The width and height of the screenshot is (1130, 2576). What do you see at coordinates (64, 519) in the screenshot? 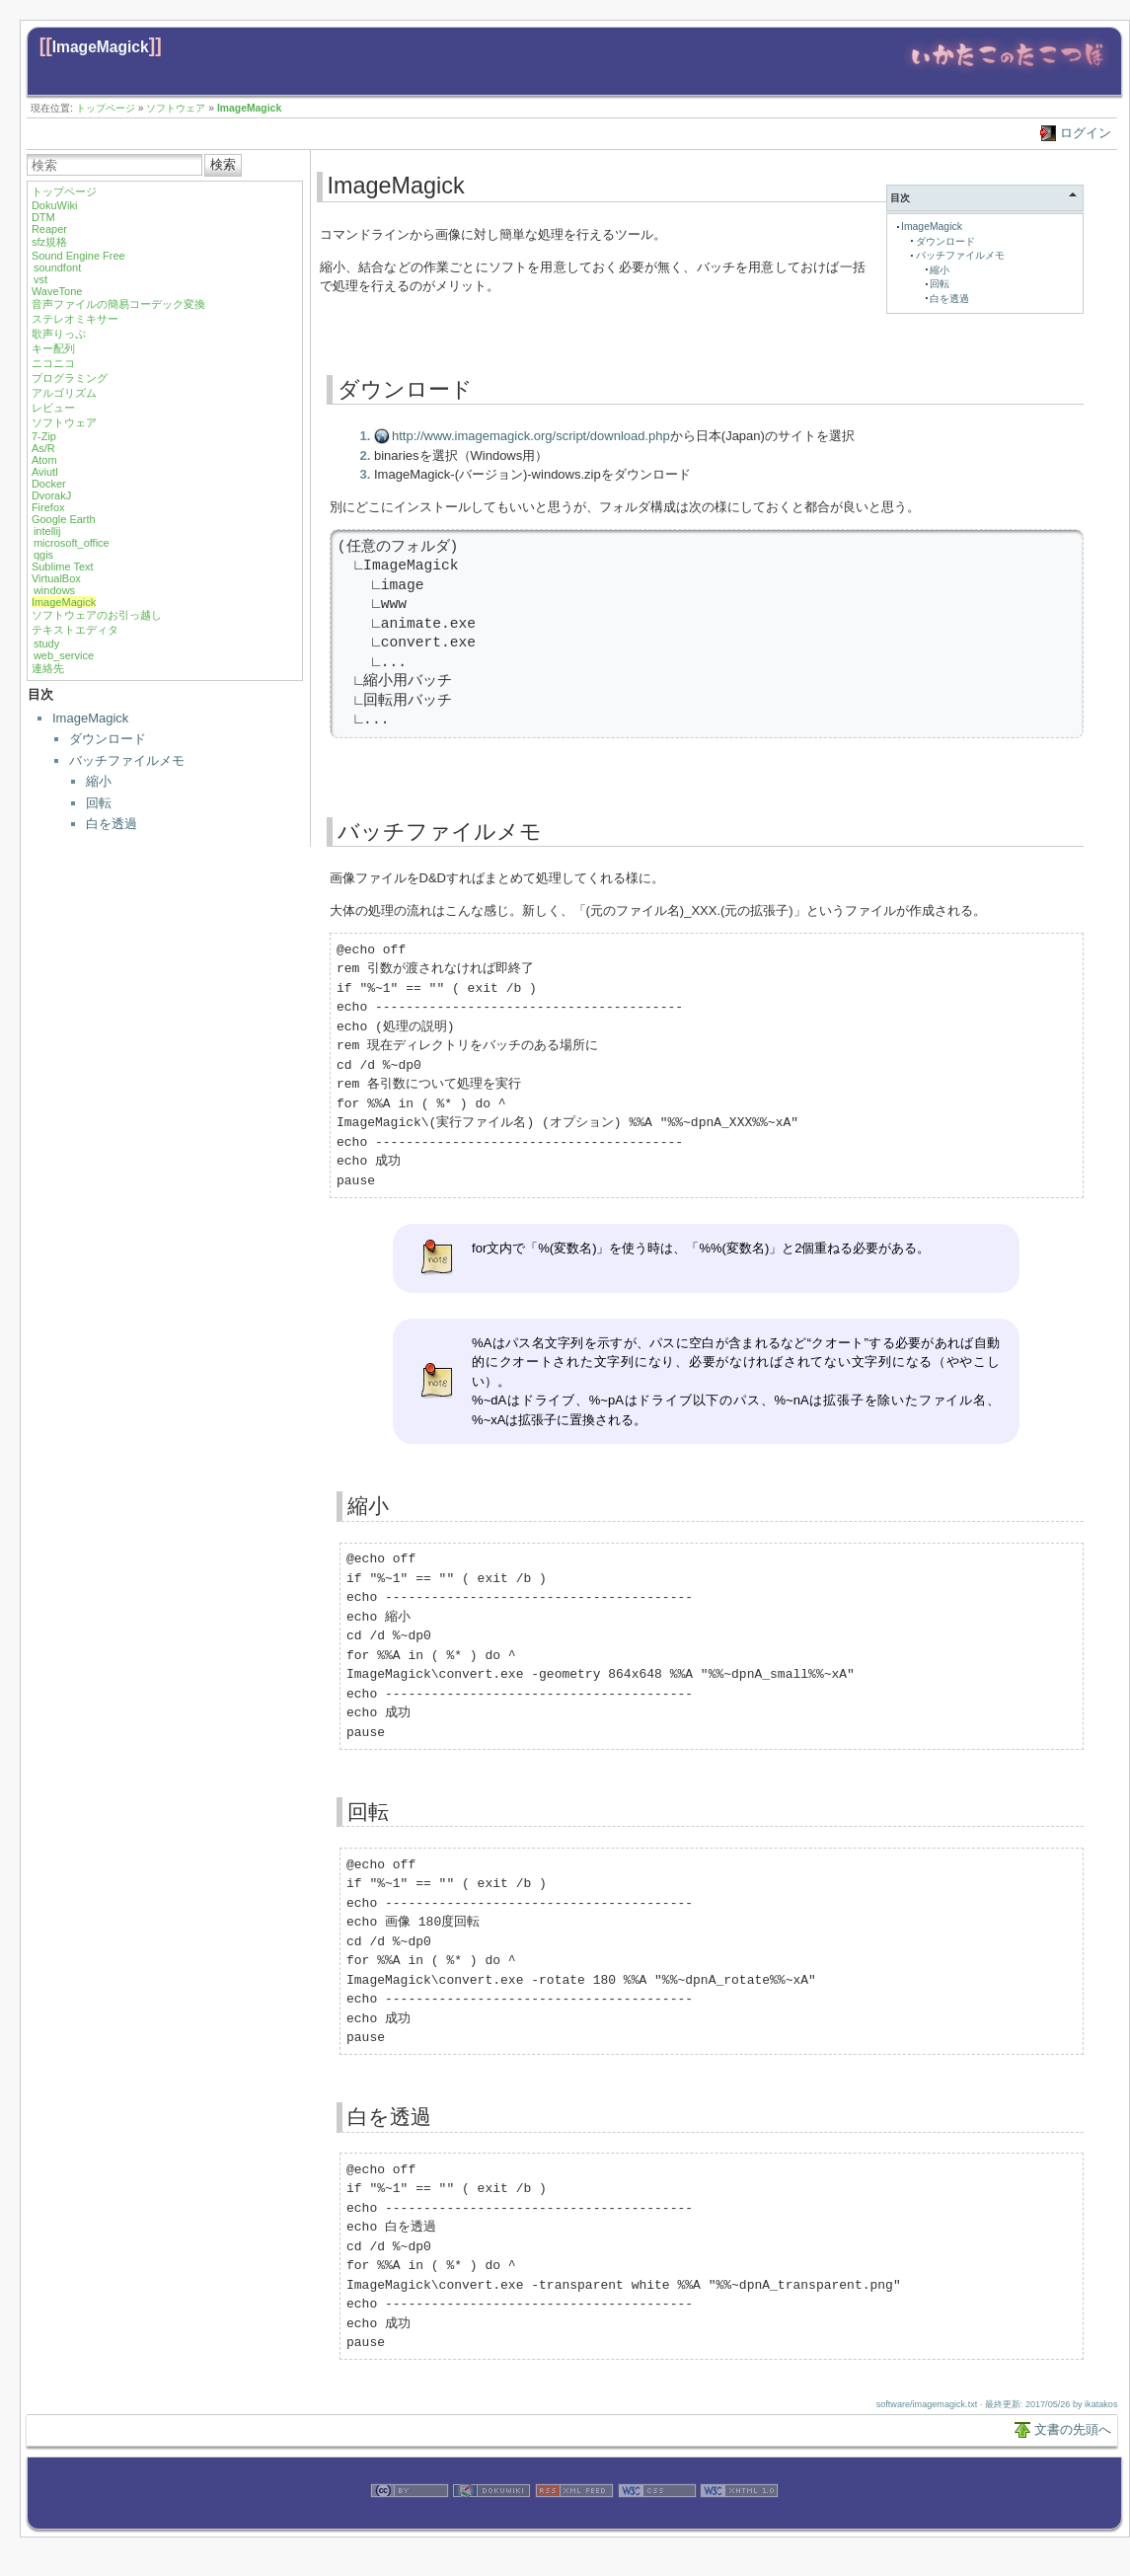
I see `Google Earth` at bounding box center [64, 519].